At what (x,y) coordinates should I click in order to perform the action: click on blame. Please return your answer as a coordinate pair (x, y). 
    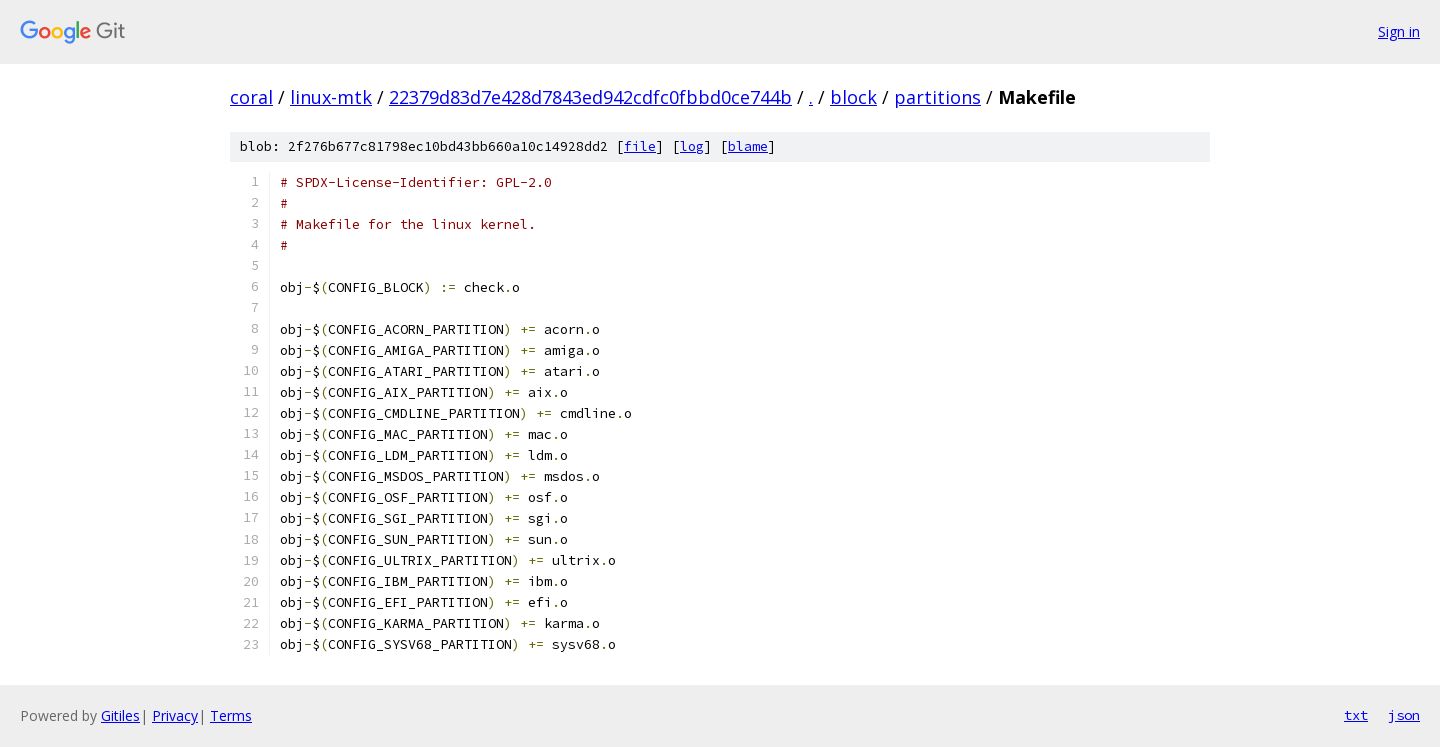
    Looking at the image, I should click on (748, 146).